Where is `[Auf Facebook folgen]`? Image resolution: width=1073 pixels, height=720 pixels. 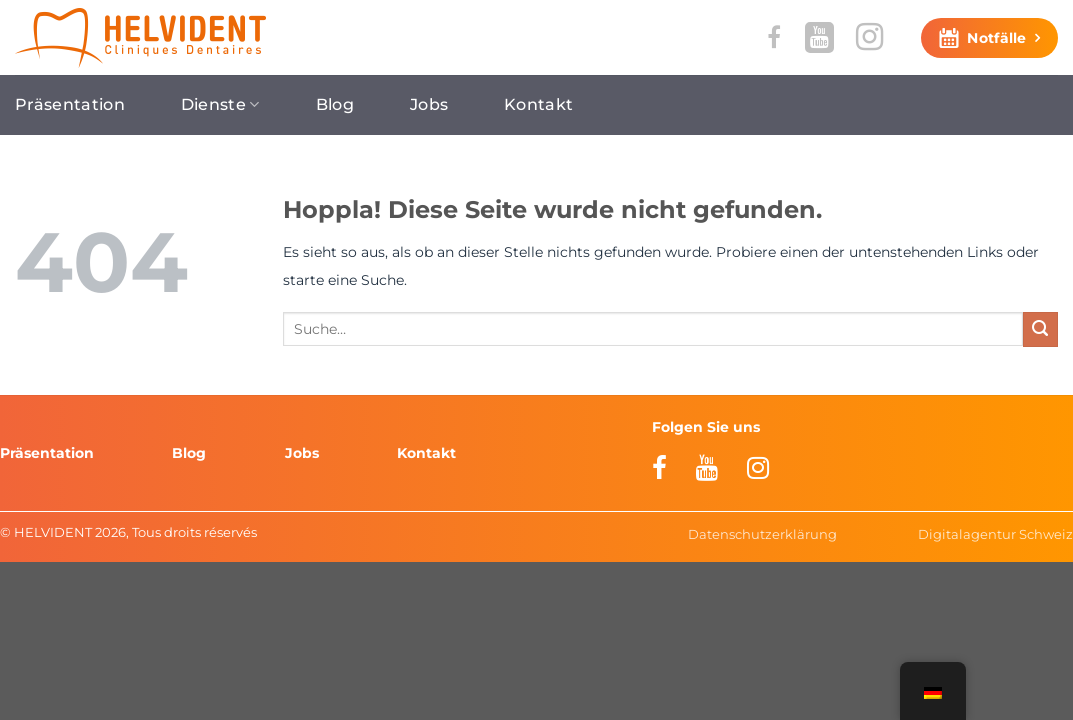
[Auf Facebook folgen] is located at coordinates (774, 37).